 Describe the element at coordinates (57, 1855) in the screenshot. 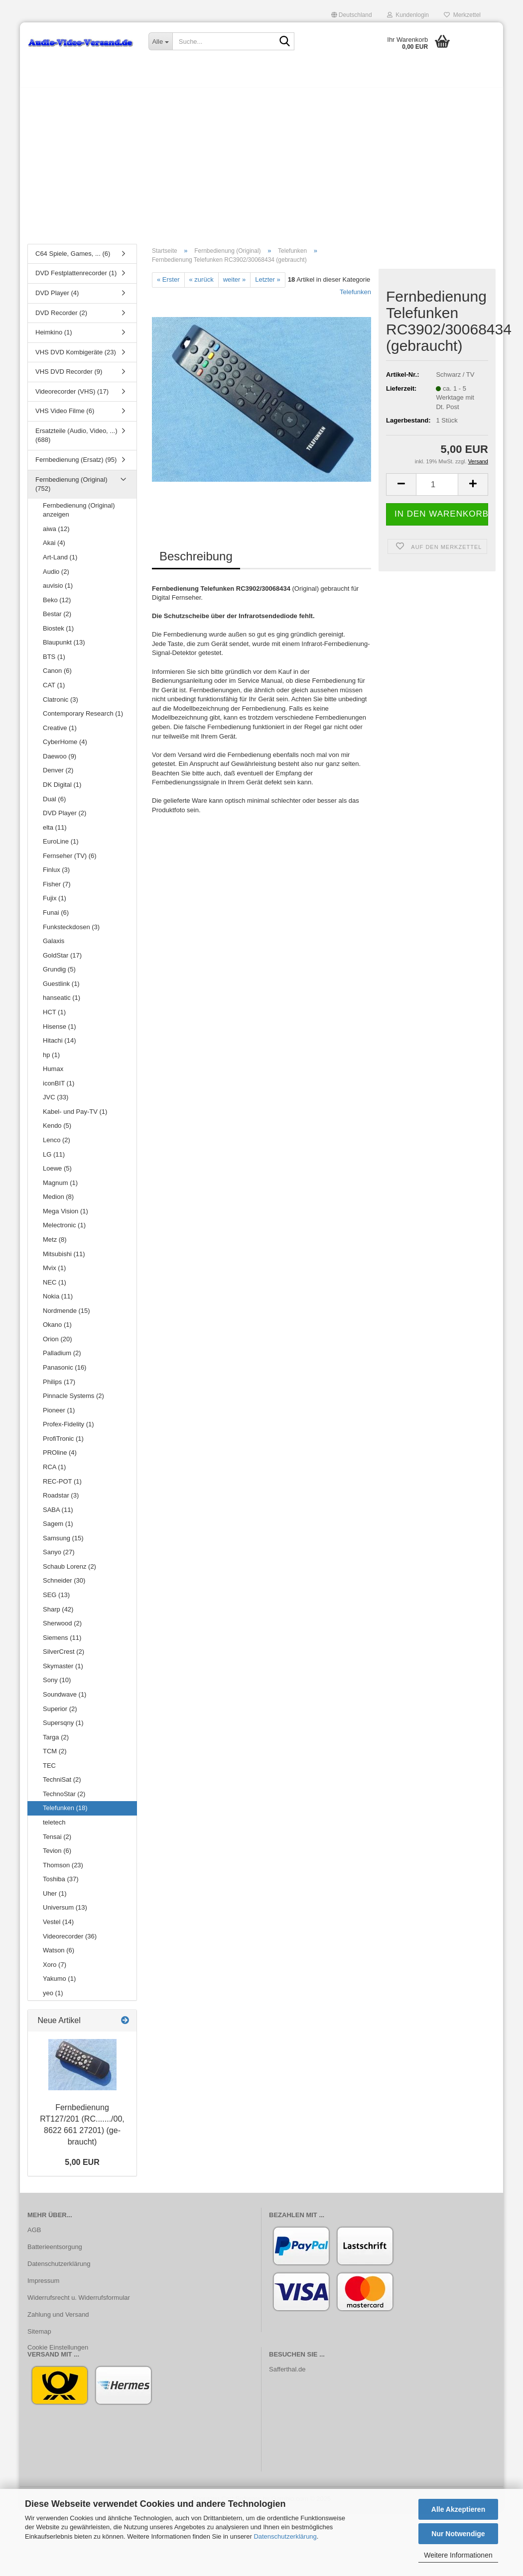

I see `Tevion (6)` at that location.